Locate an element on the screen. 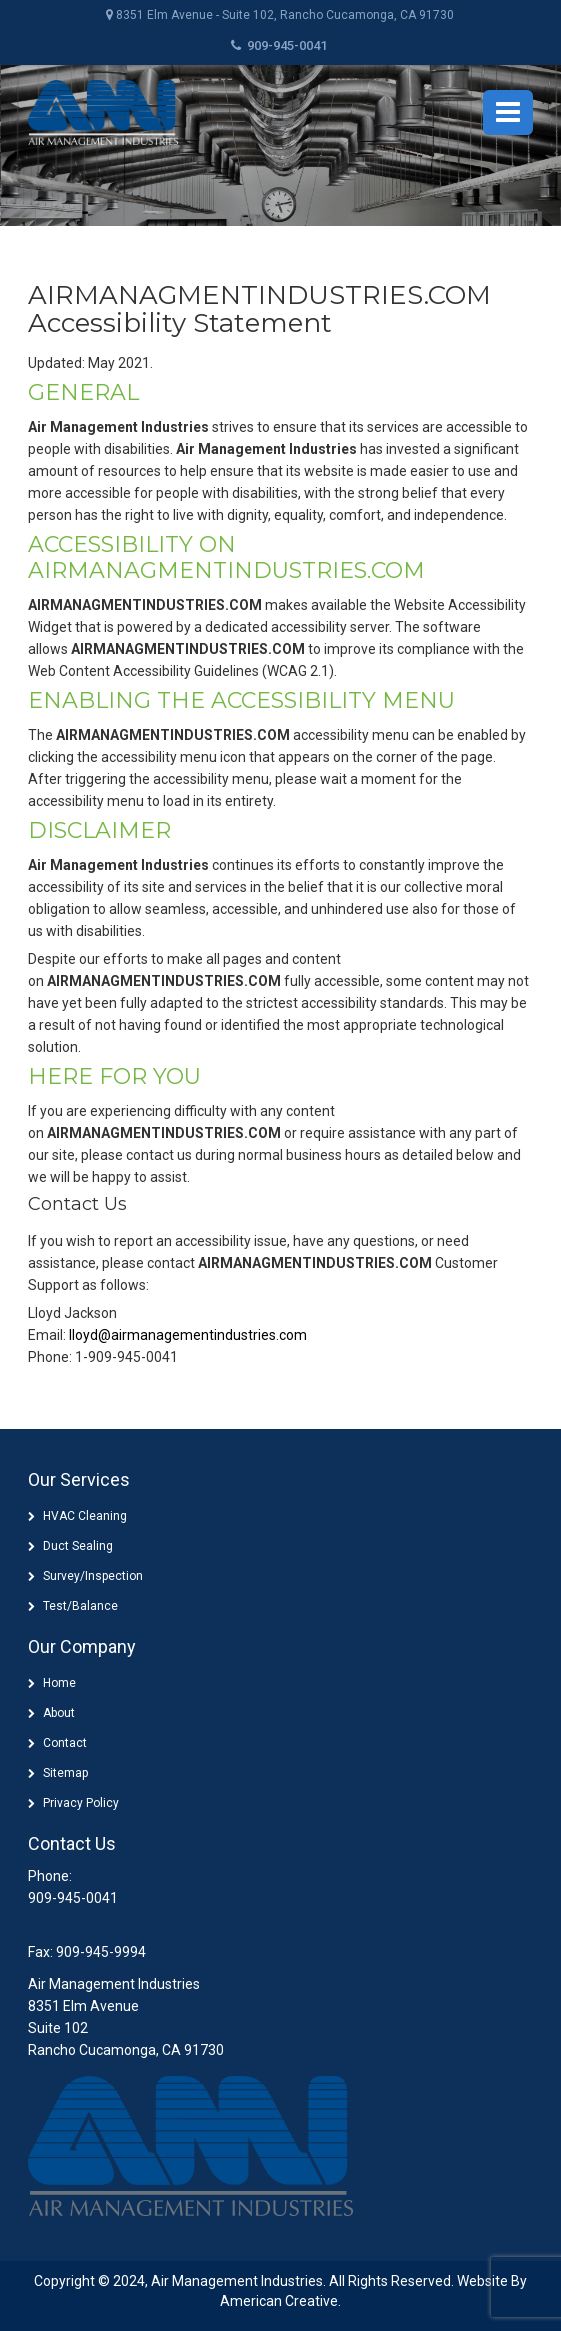 The image size is (561, 2331). Home is located at coordinates (59, 1683).